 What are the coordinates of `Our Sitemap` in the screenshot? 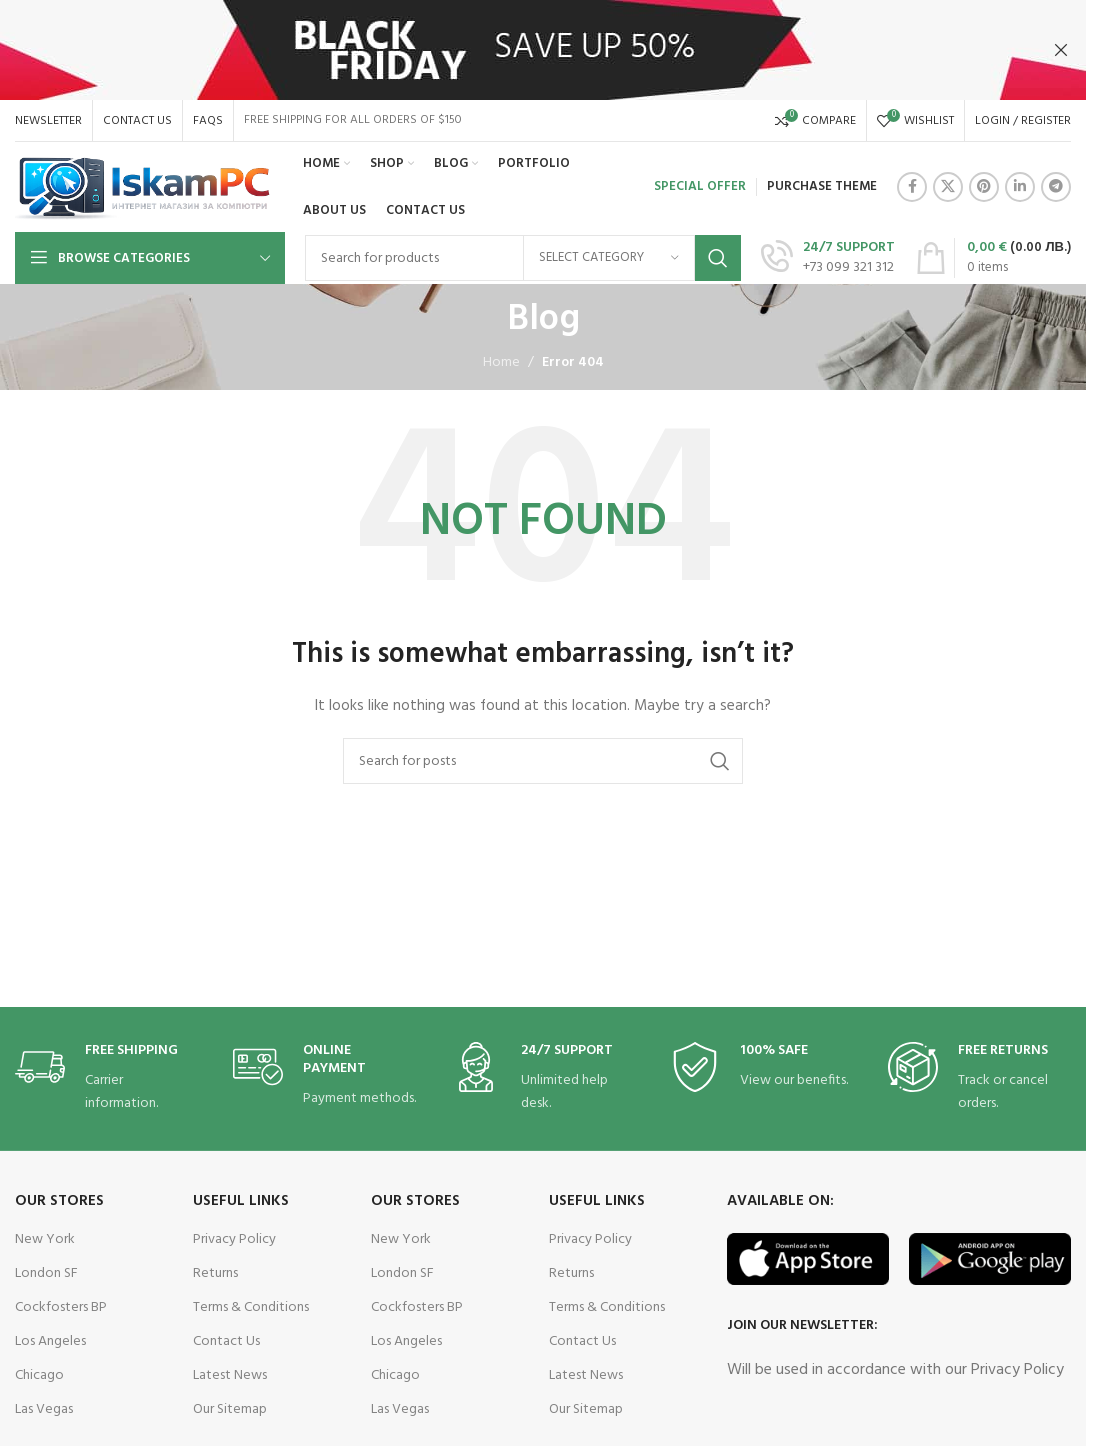 It's located at (230, 1409).